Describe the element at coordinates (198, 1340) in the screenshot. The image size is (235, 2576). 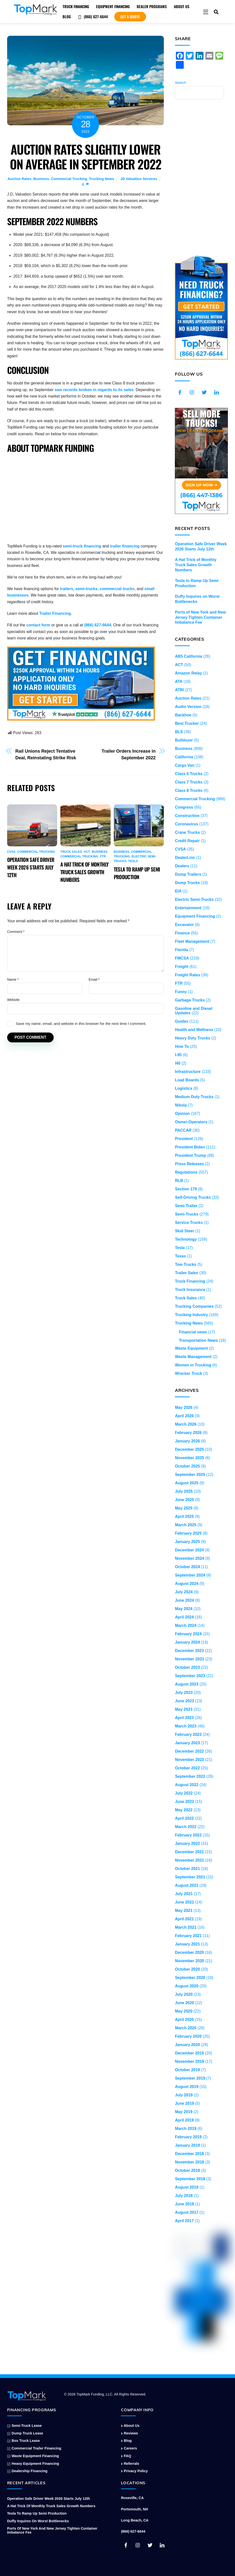
I see `Transportation News` at that location.